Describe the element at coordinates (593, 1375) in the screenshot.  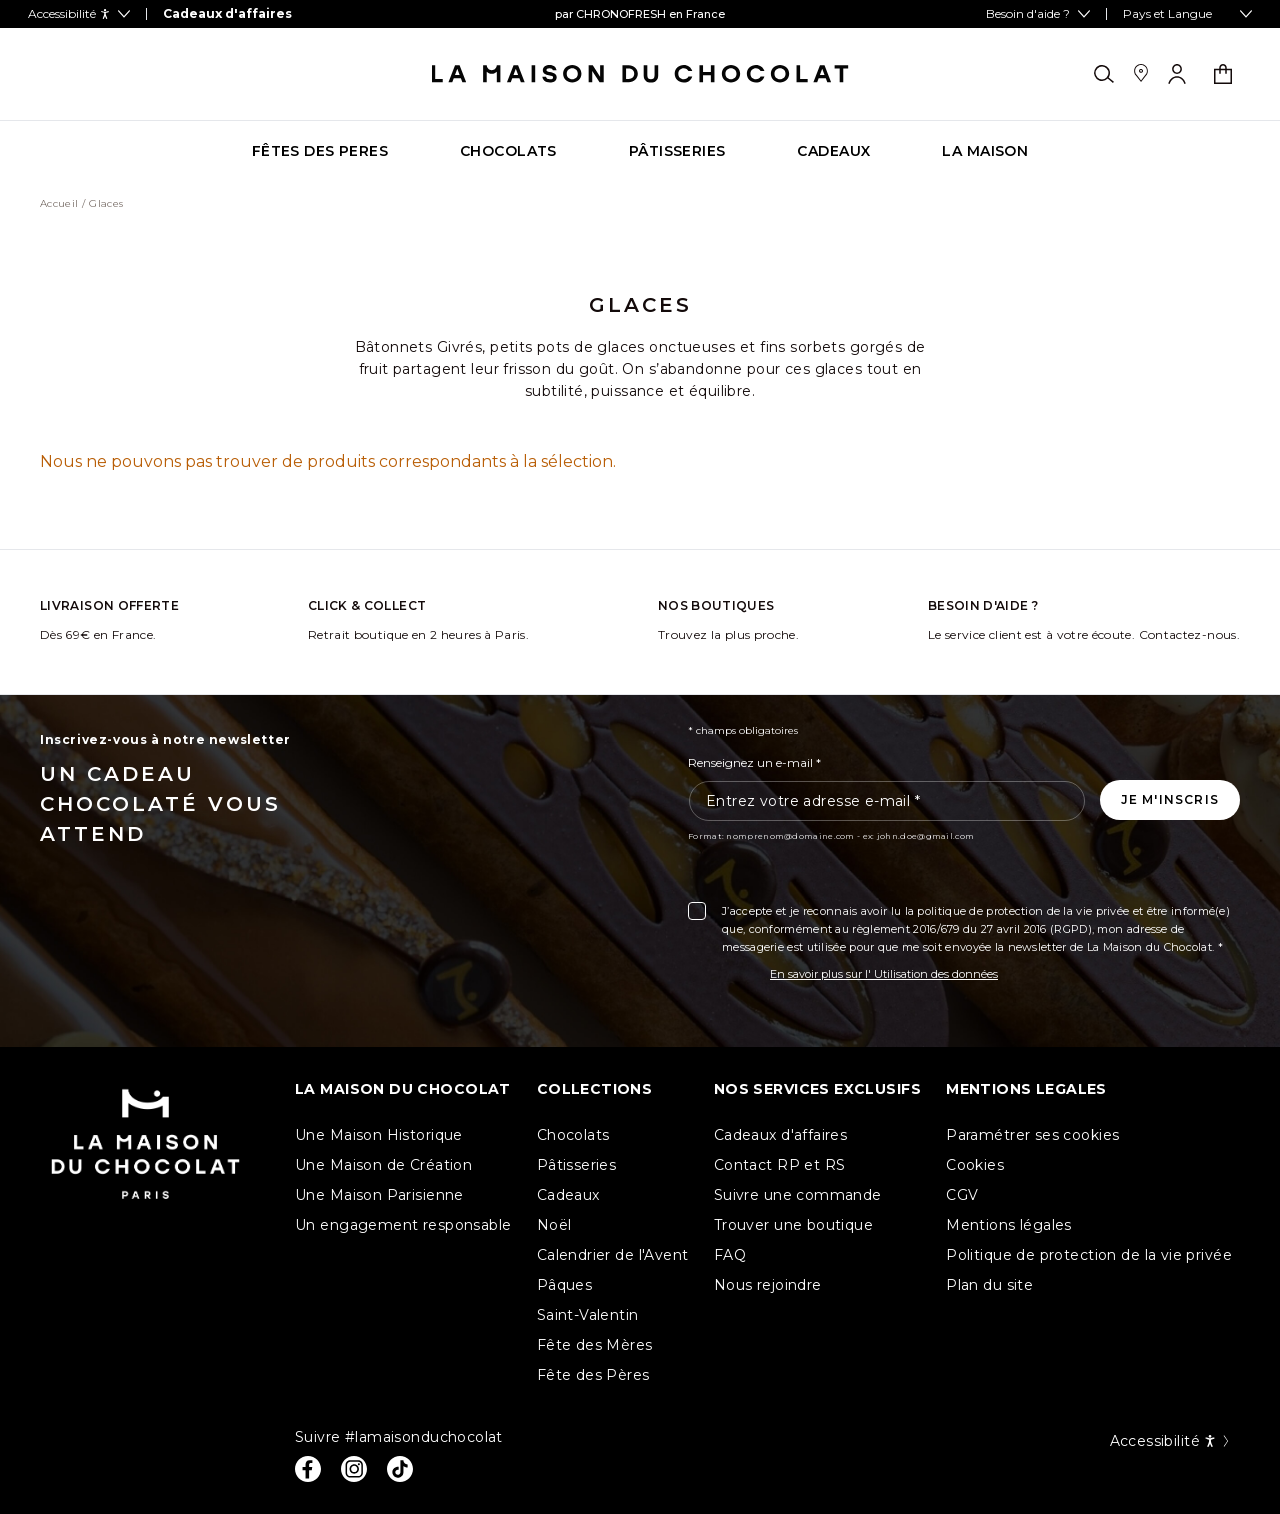
I see `Fête des Pères` at that location.